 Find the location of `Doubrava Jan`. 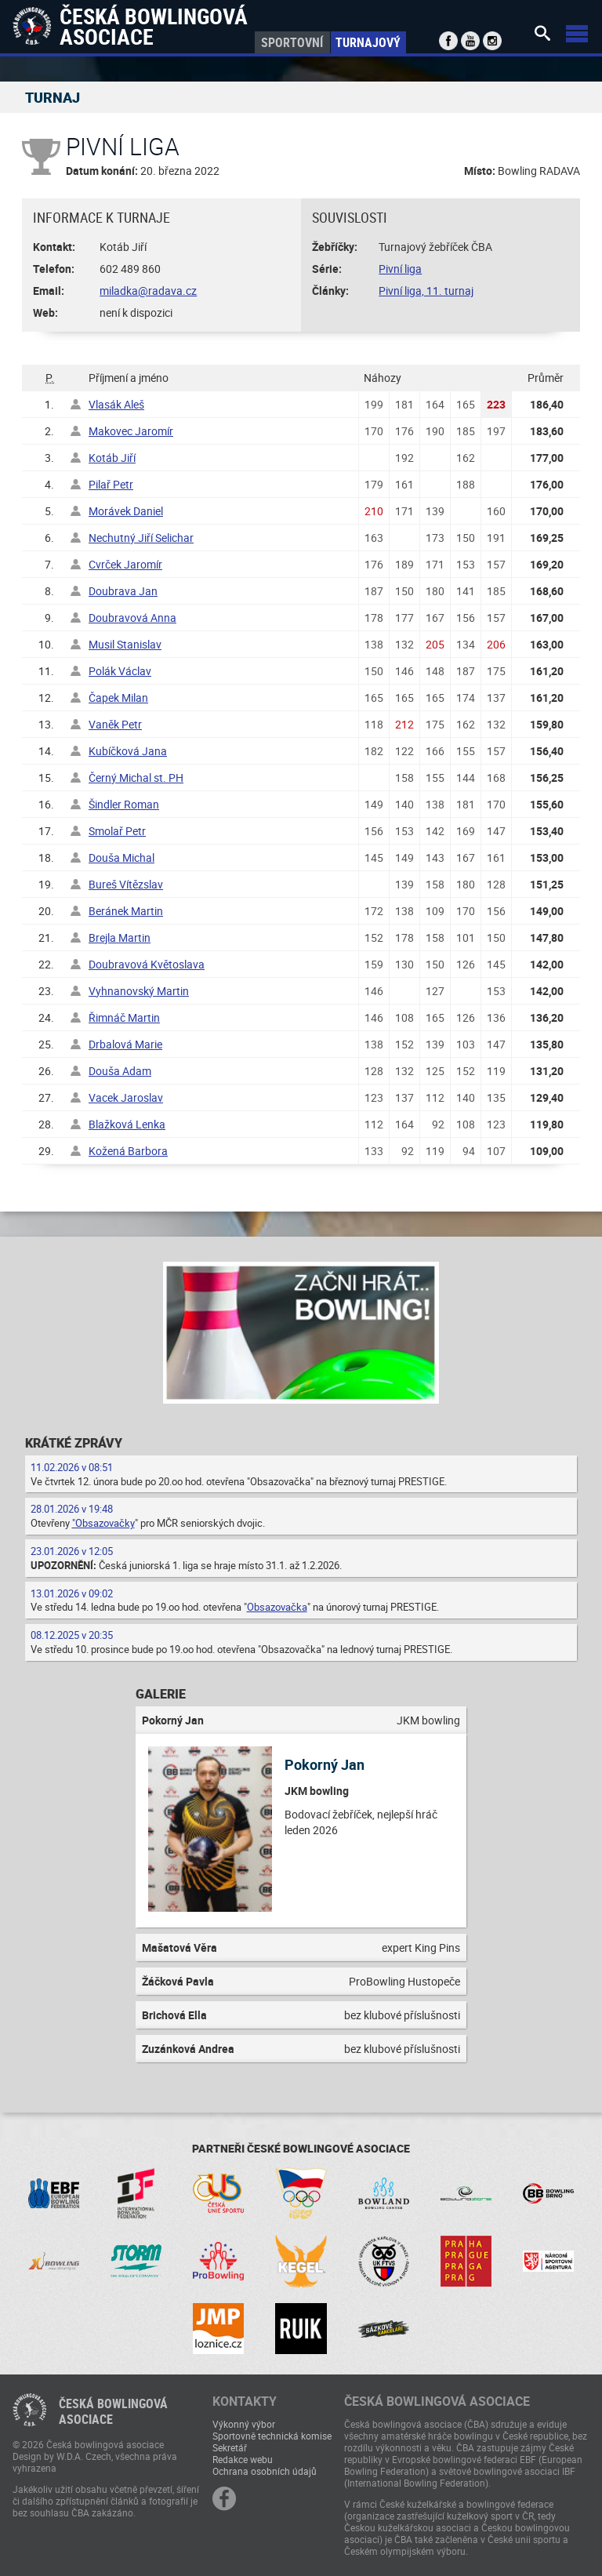

Doubrava Jan is located at coordinates (123, 590).